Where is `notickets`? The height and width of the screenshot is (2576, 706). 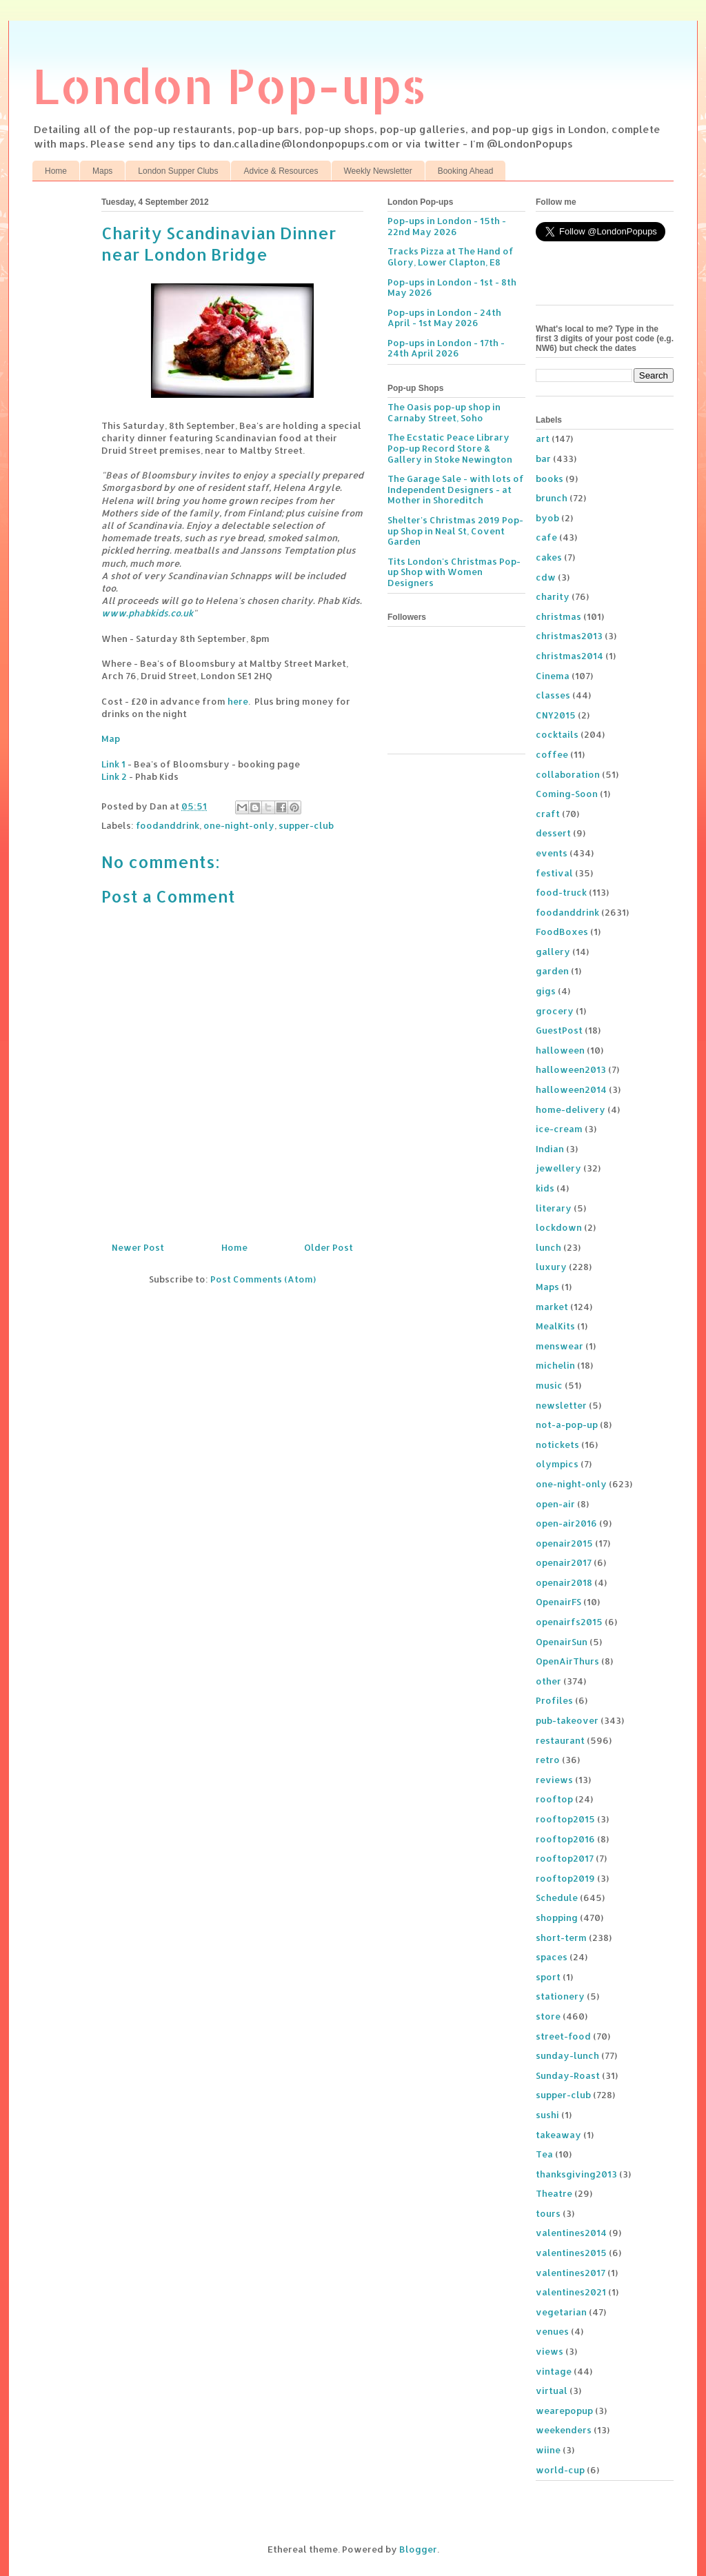 notickets is located at coordinates (557, 1444).